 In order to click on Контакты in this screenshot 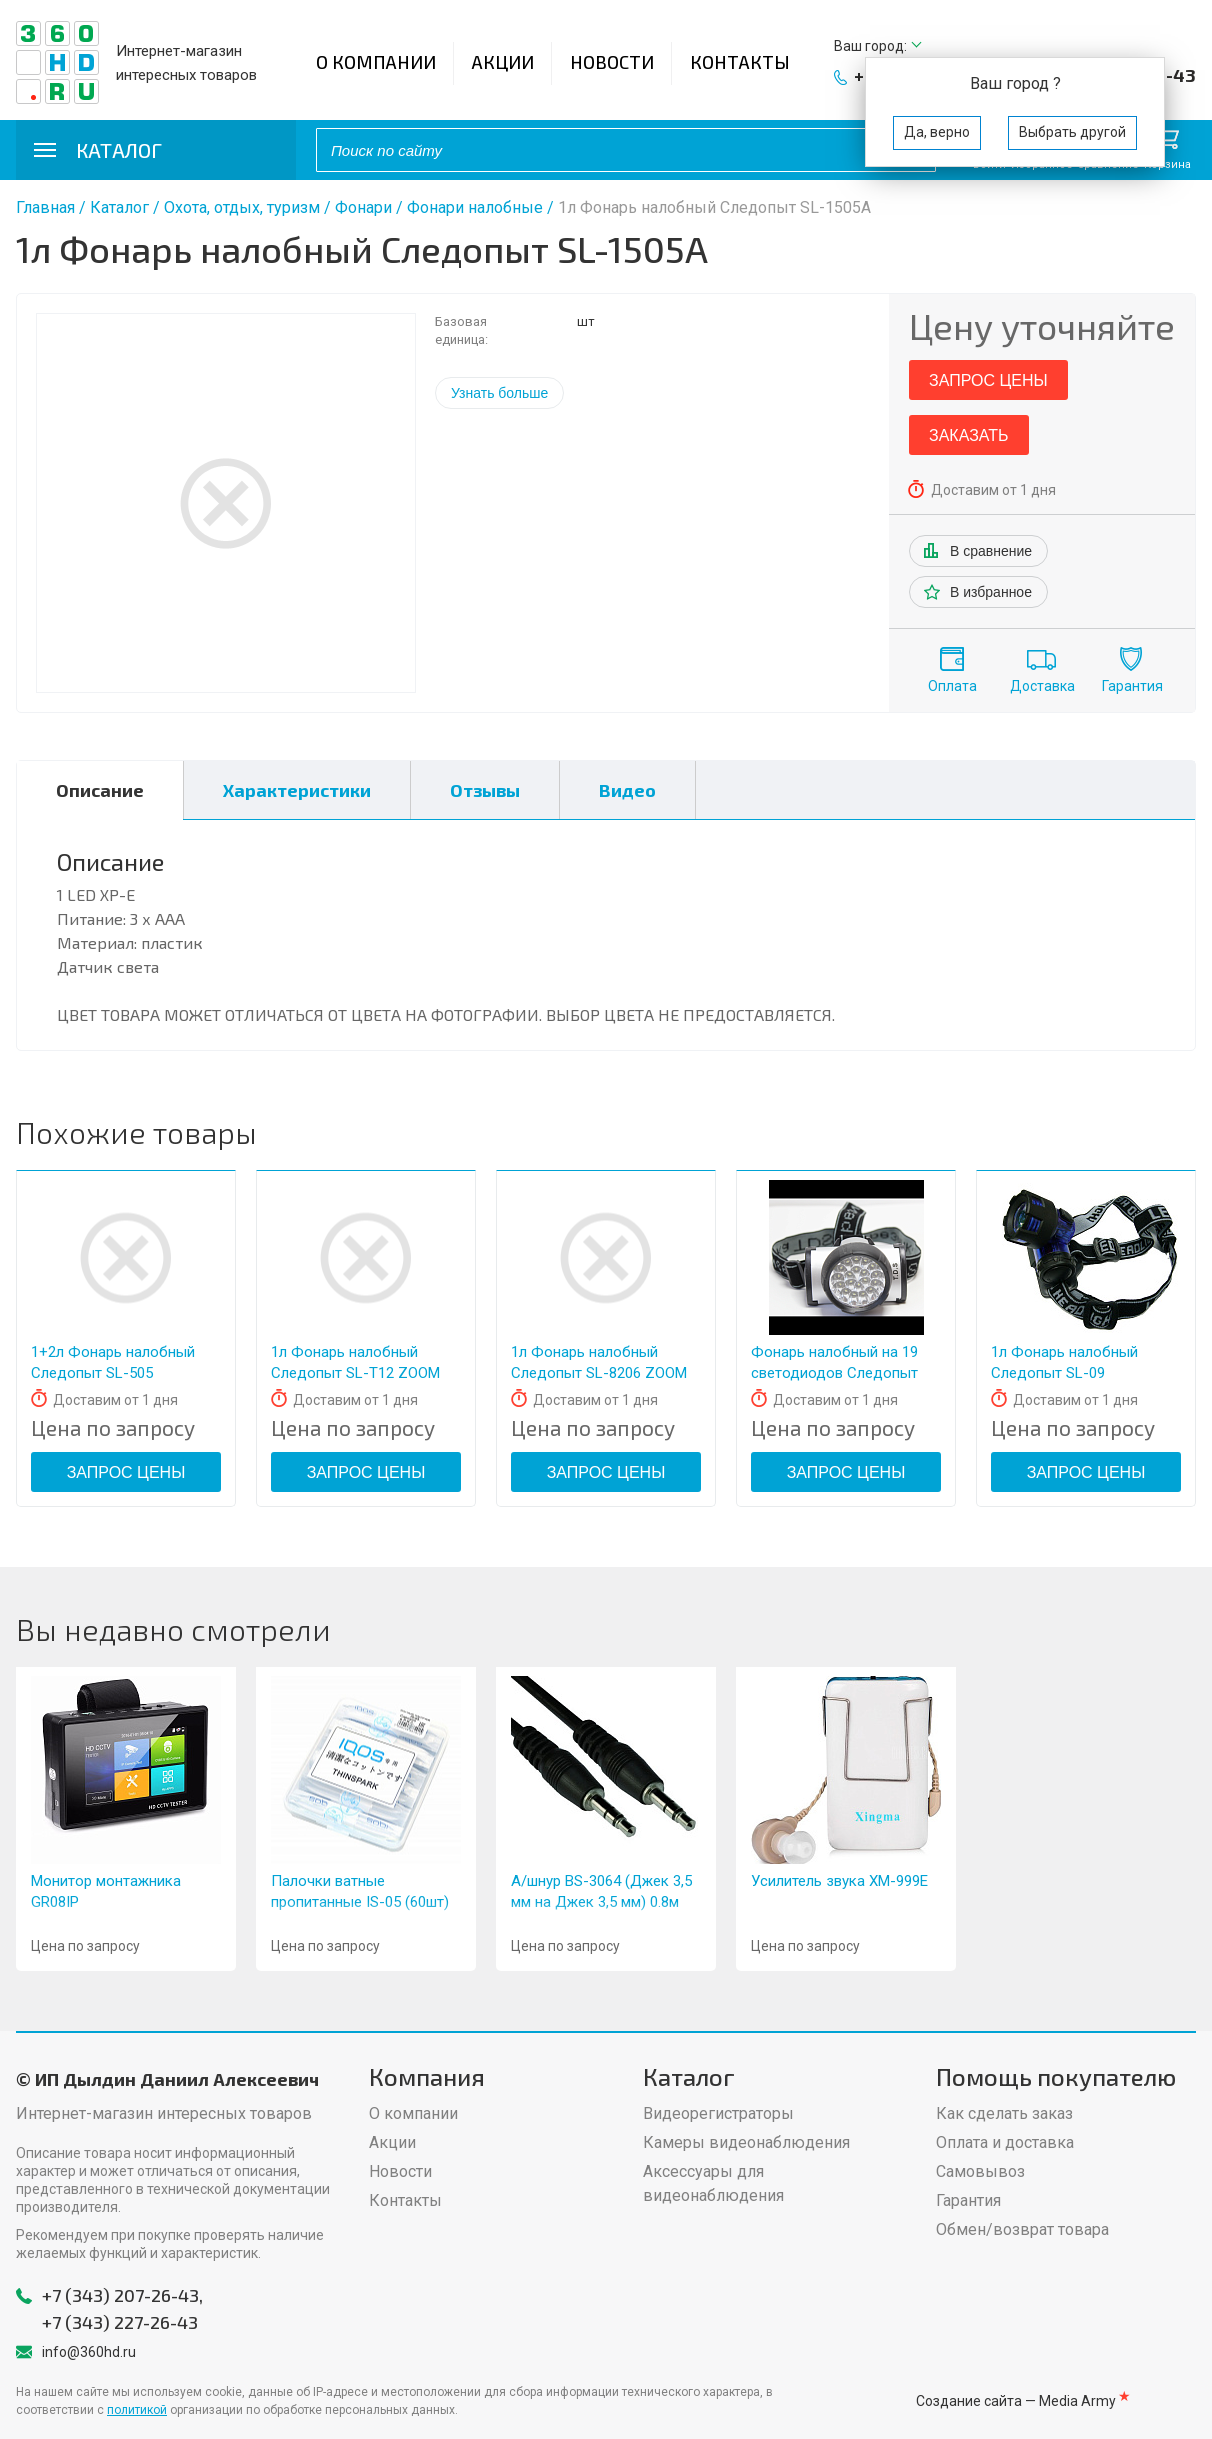, I will do `click(740, 62)`.